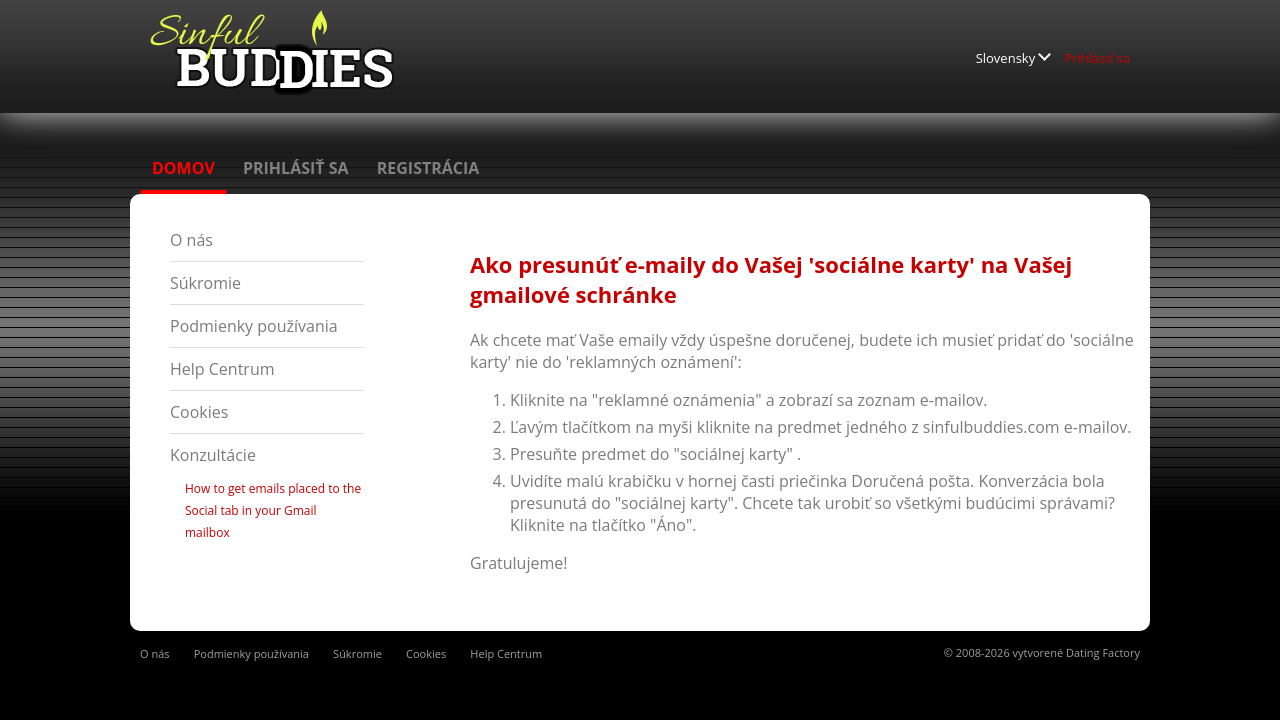 This screenshot has width=1280, height=720. I want to click on Súkromie, so click(205, 283).